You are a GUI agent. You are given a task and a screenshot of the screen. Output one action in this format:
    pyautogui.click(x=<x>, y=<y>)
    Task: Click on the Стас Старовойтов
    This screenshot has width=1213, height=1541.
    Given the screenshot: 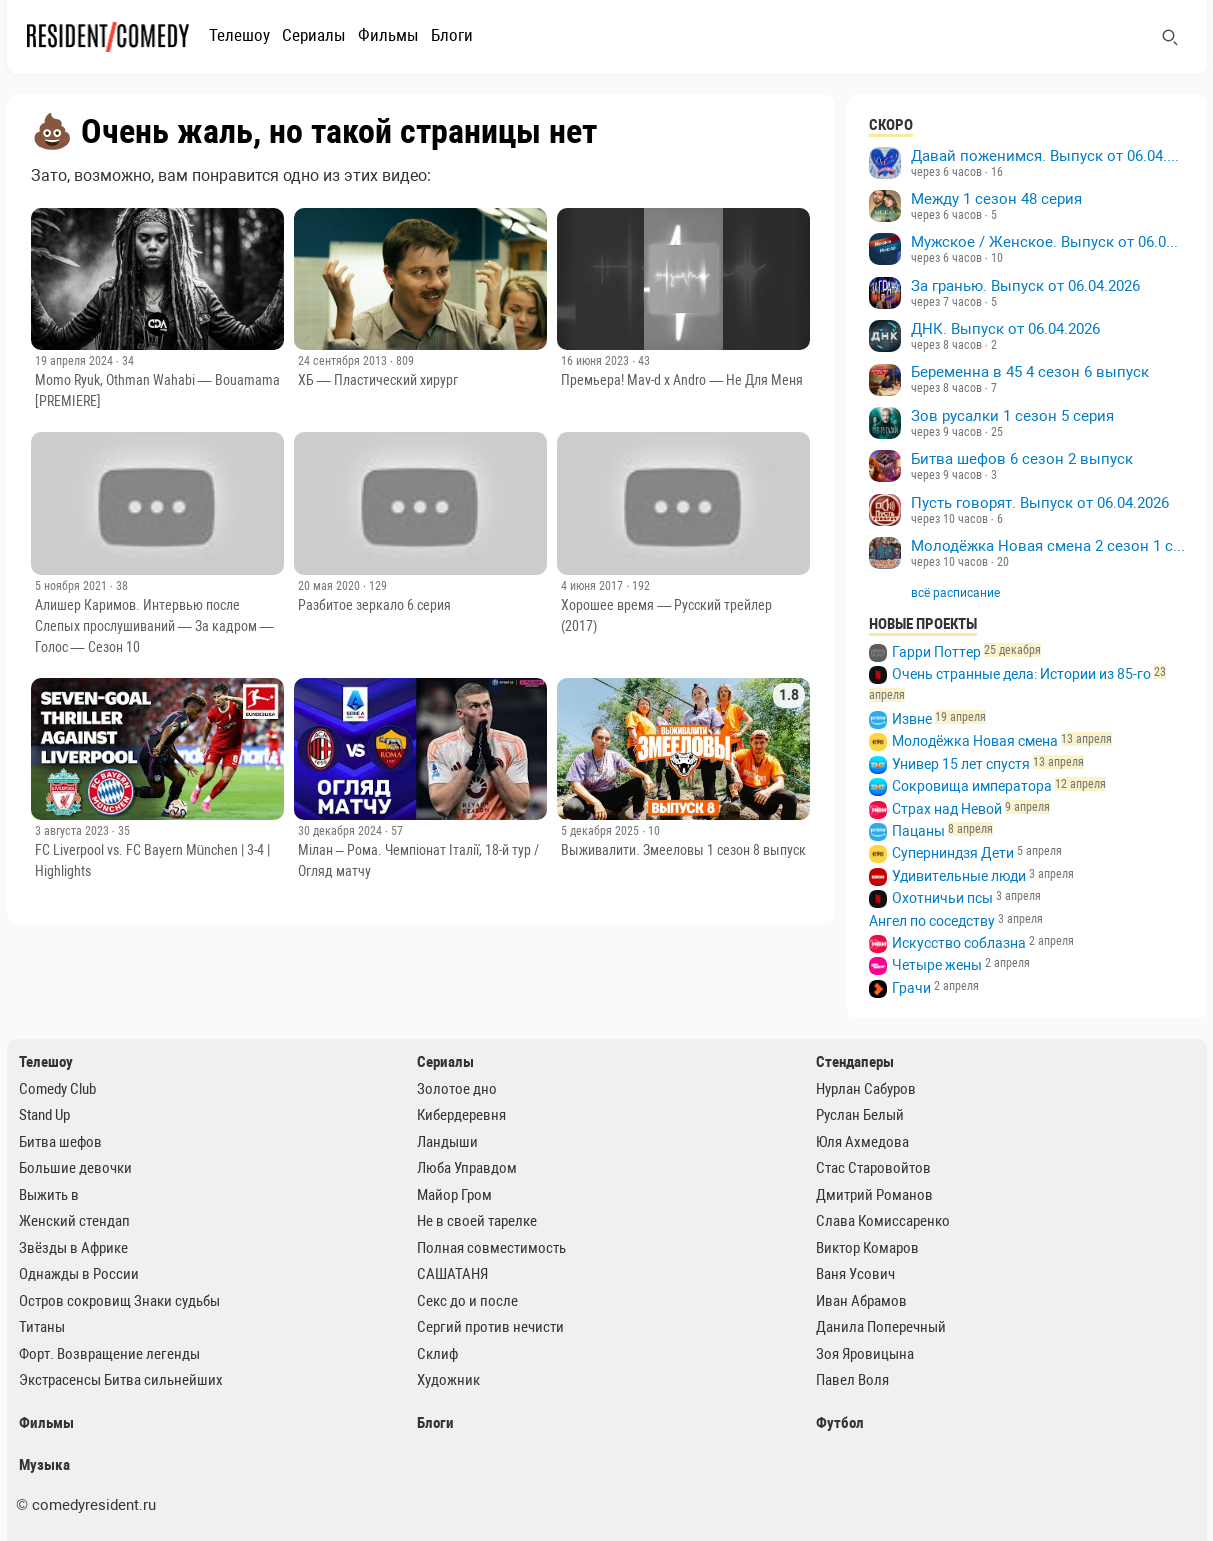 What is the action you would take?
    pyautogui.click(x=873, y=1168)
    